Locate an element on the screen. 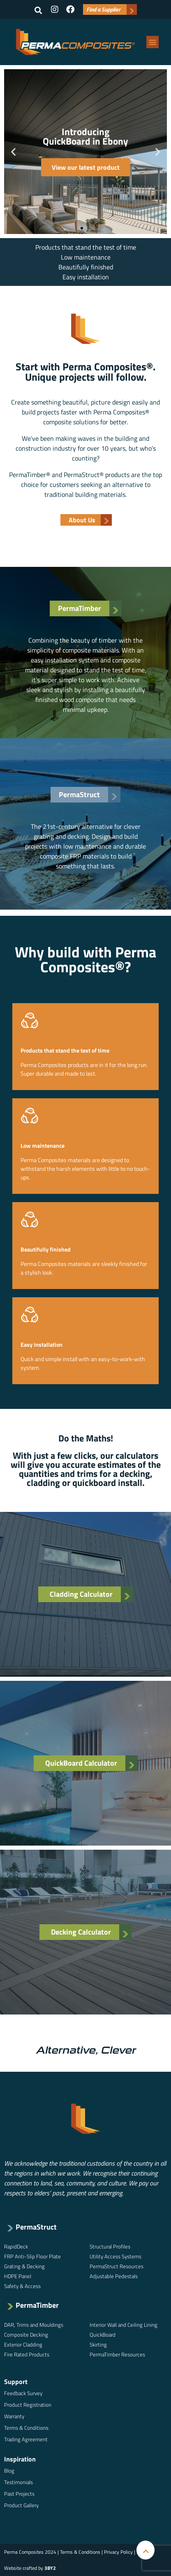 The height and width of the screenshot is (2576, 171). Skirting is located at coordinates (98, 2344).